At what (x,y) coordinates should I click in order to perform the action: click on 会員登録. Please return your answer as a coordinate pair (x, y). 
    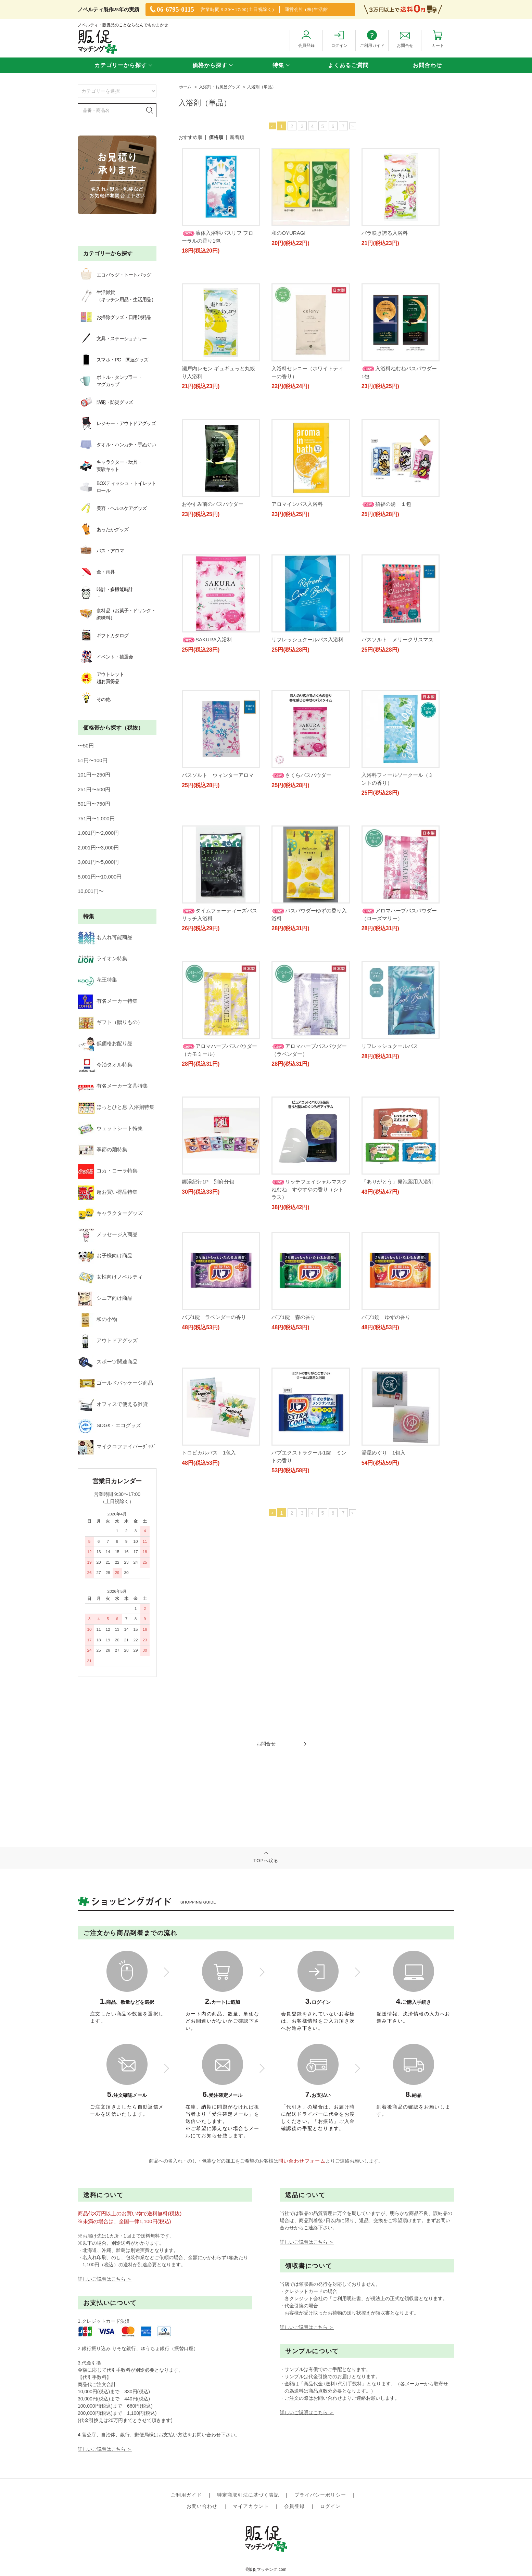
    Looking at the image, I should click on (294, 2362).